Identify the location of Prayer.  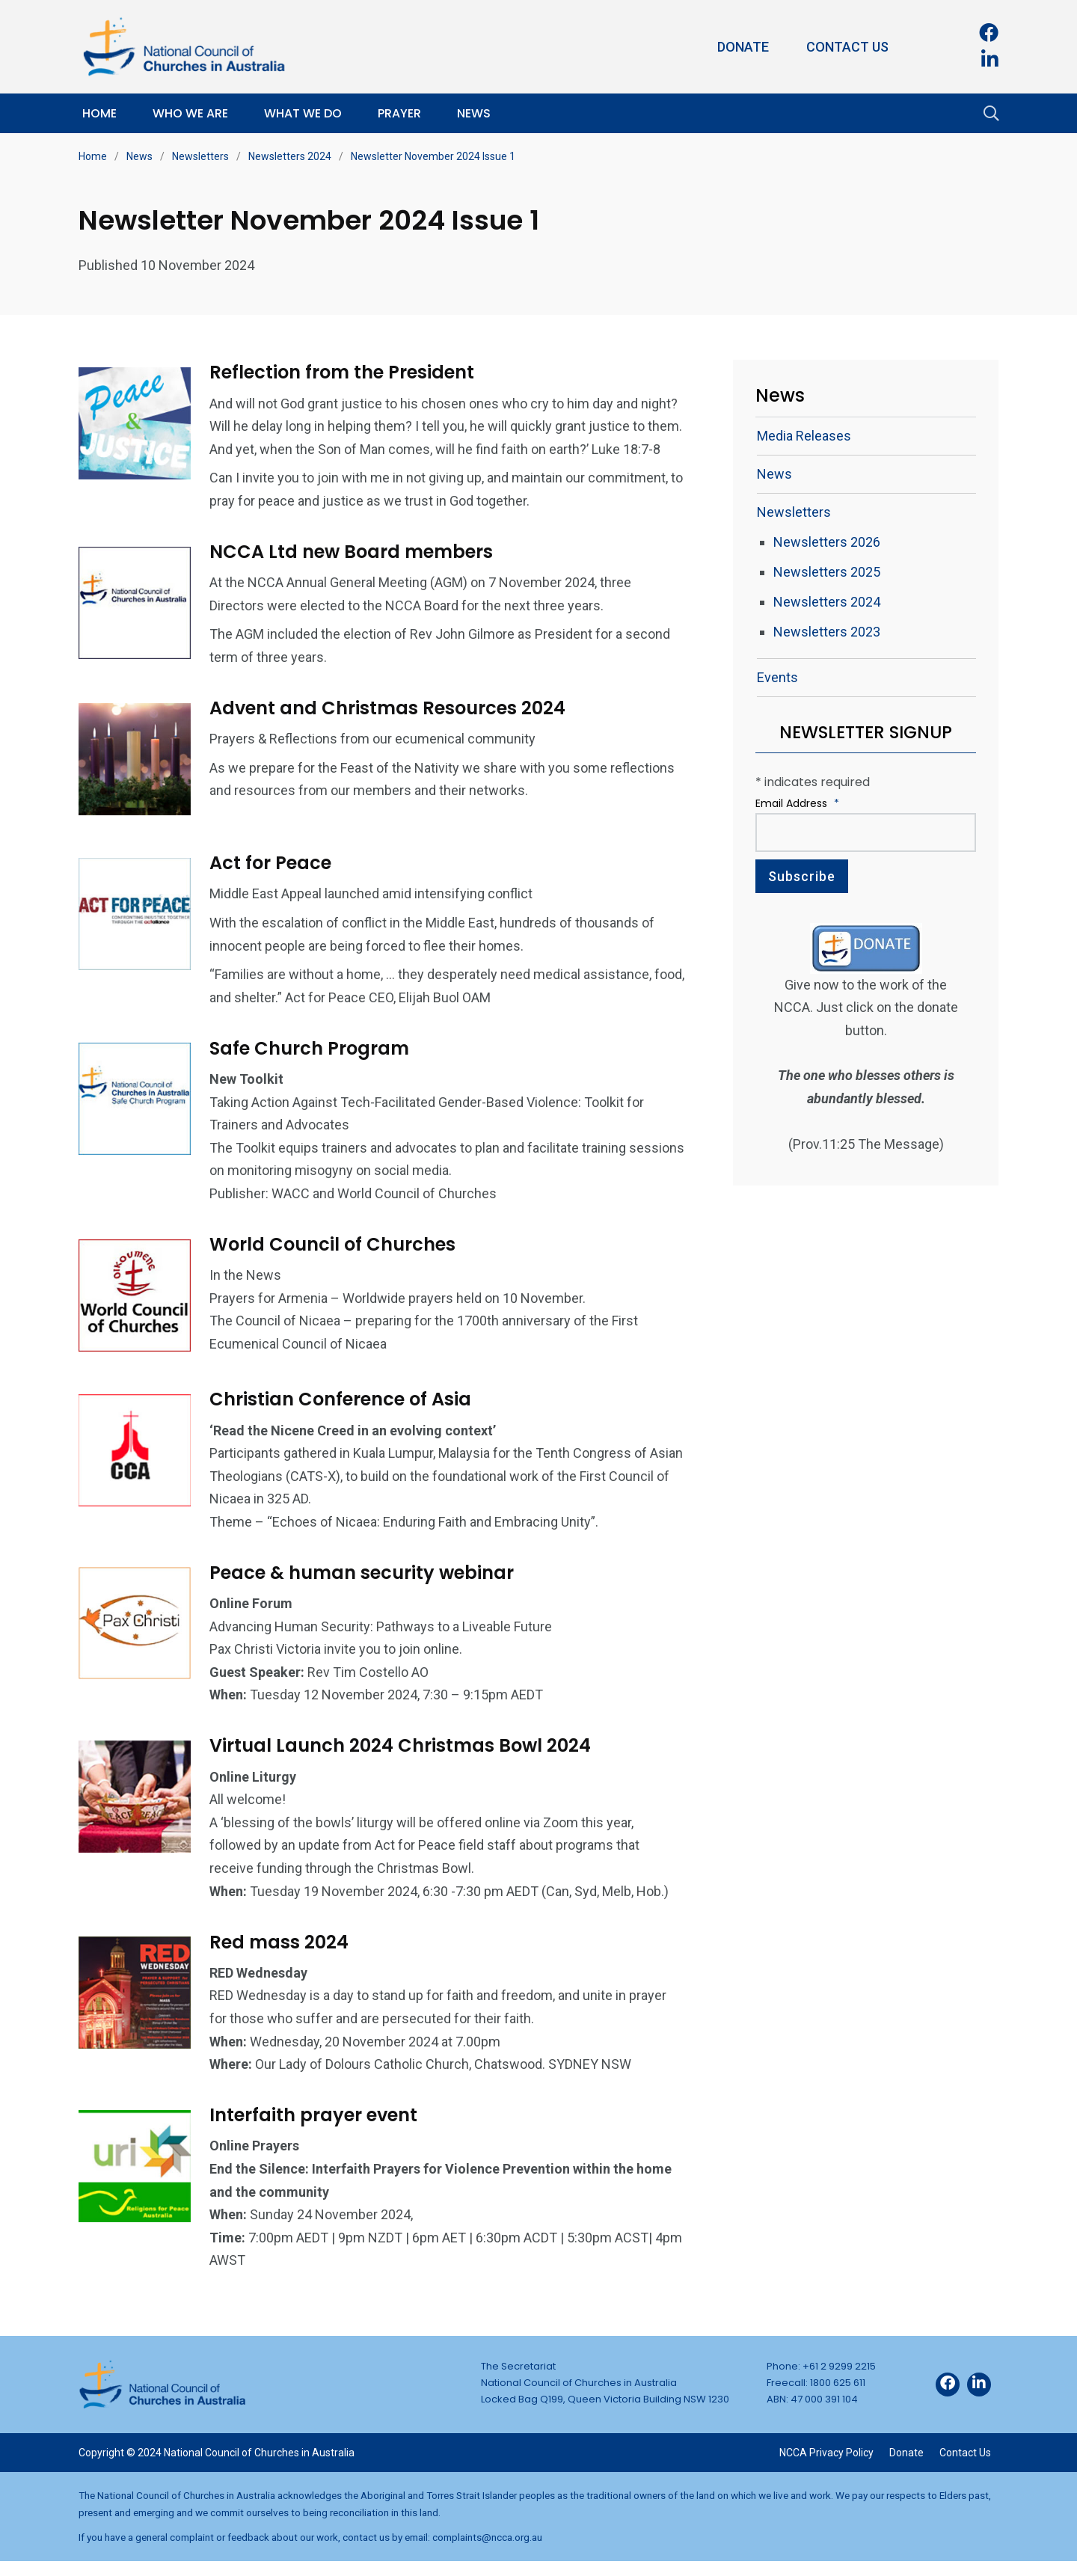
(399, 113).